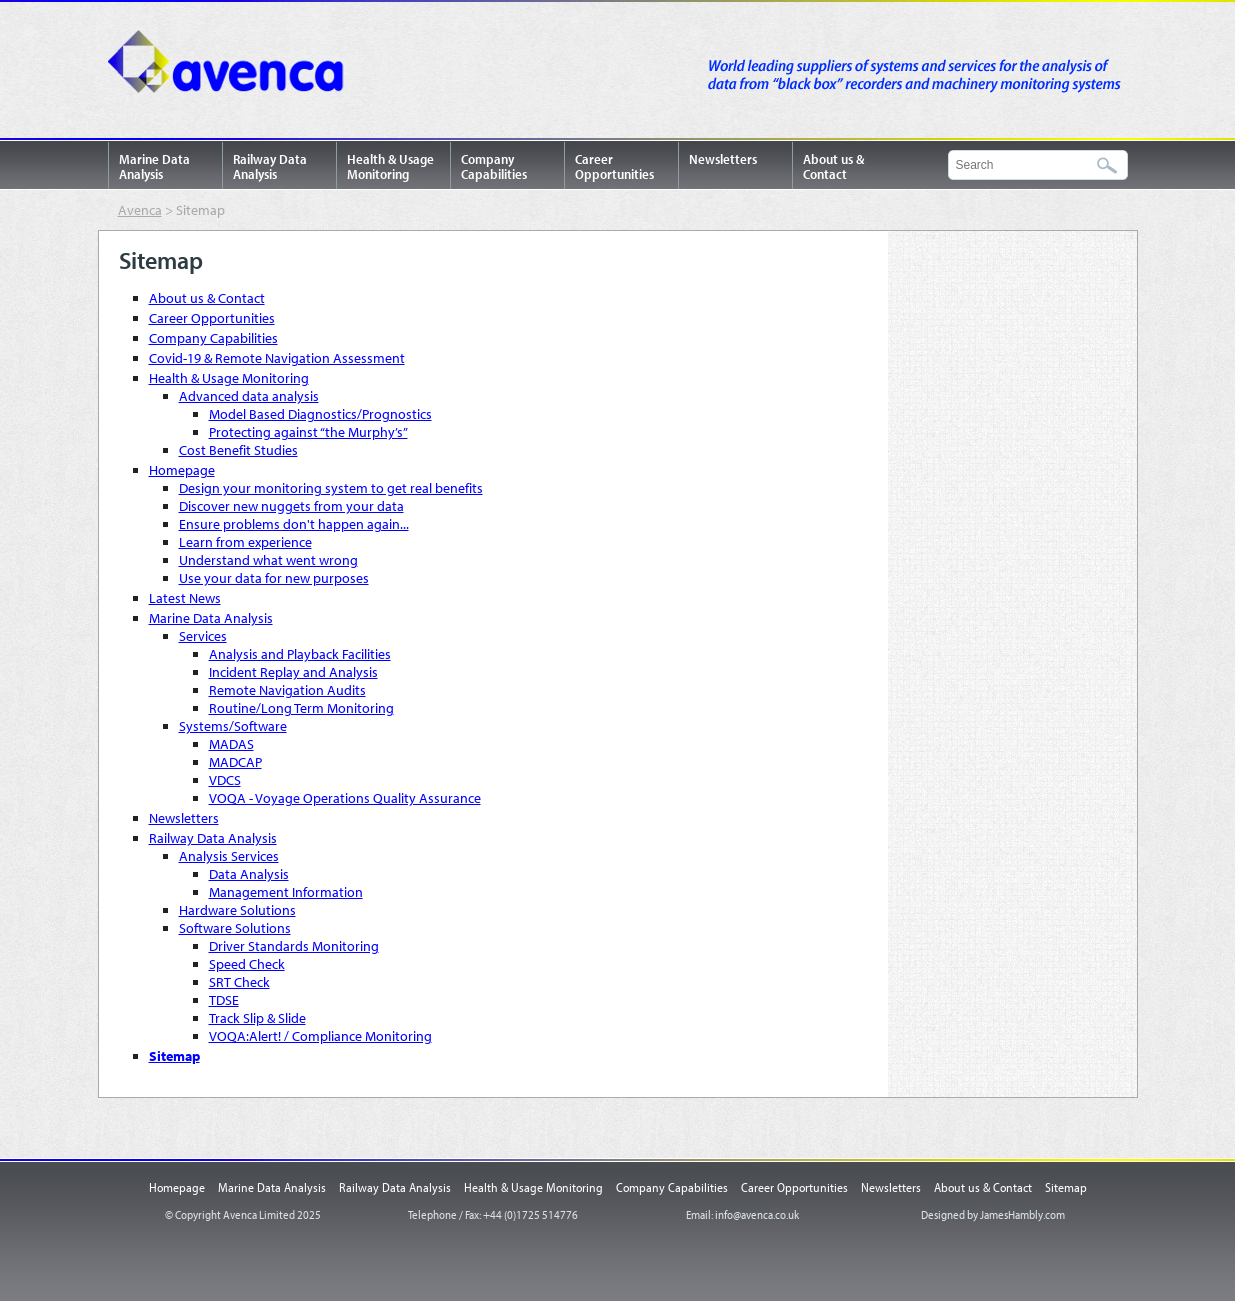  What do you see at coordinates (300, 654) in the screenshot?
I see `Analysis and Playback Facilities` at bounding box center [300, 654].